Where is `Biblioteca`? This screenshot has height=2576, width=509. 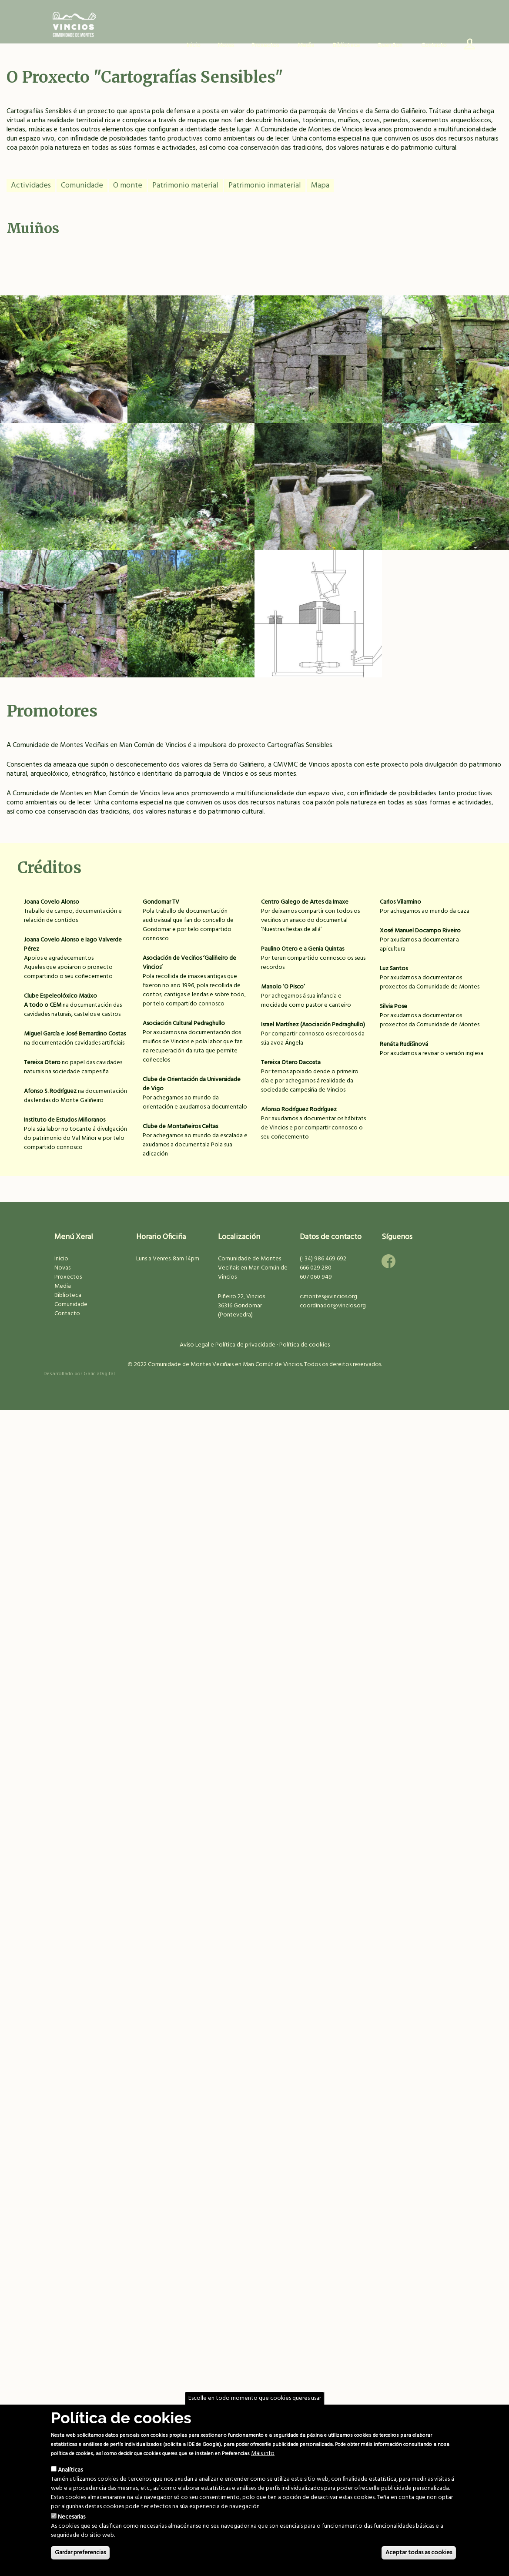 Biblioteca is located at coordinates (346, 45).